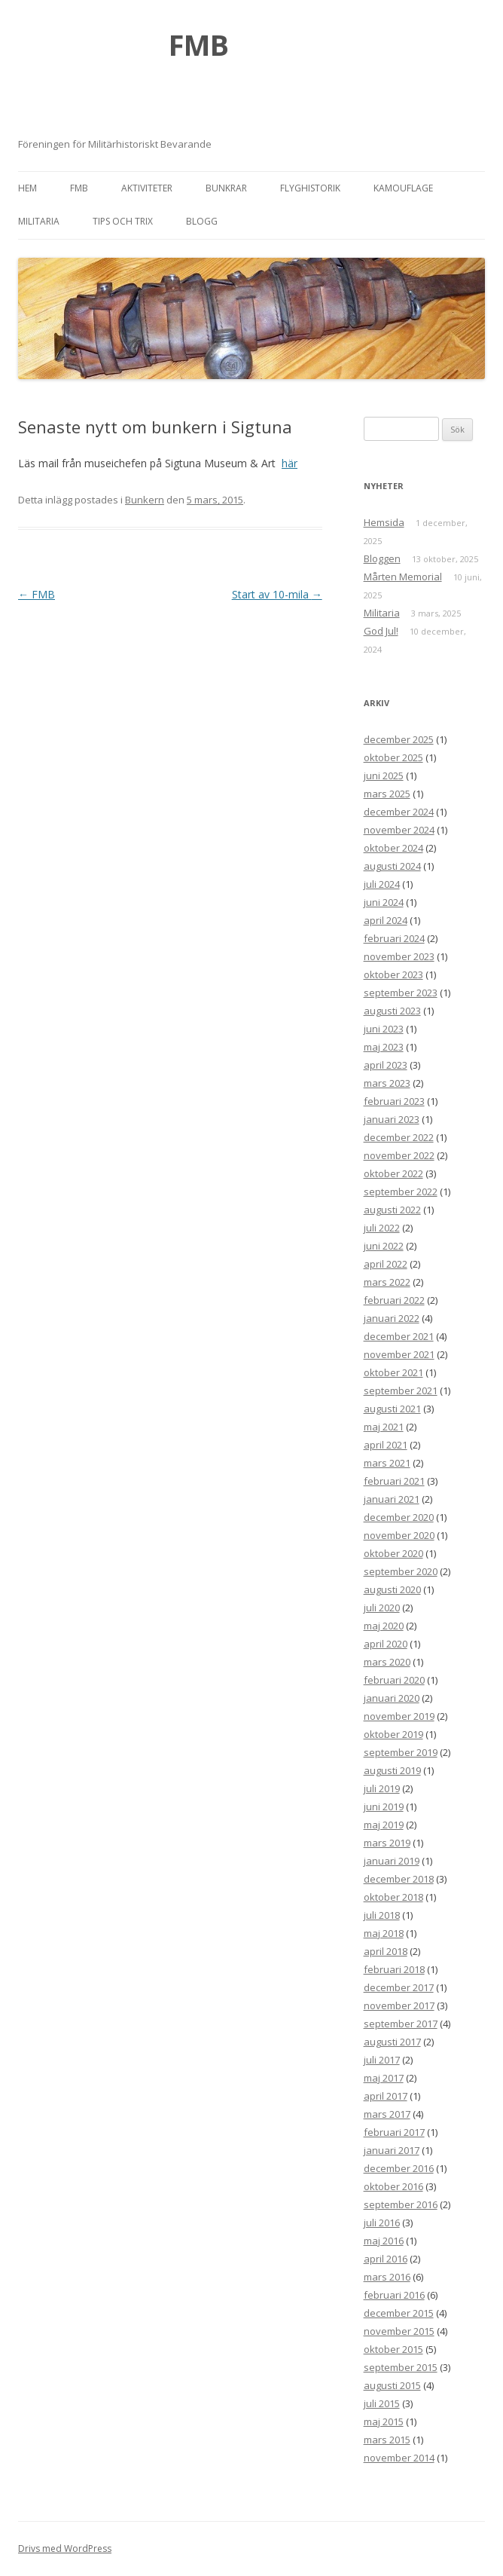  What do you see at coordinates (385, 2258) in the screenshot?
I see `april 2016` at bounding box center [385, 2258].